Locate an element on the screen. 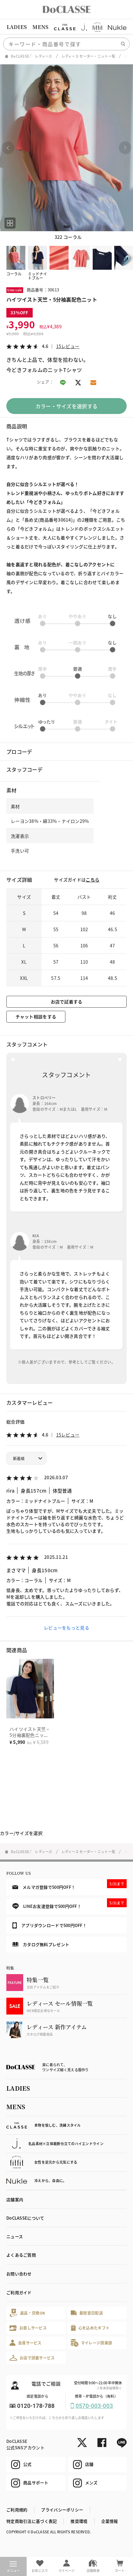 The height and width of the screenshot is (2576, 133). LINEお友達登録で500円OFF！ is located at coordinates (69, 1903).